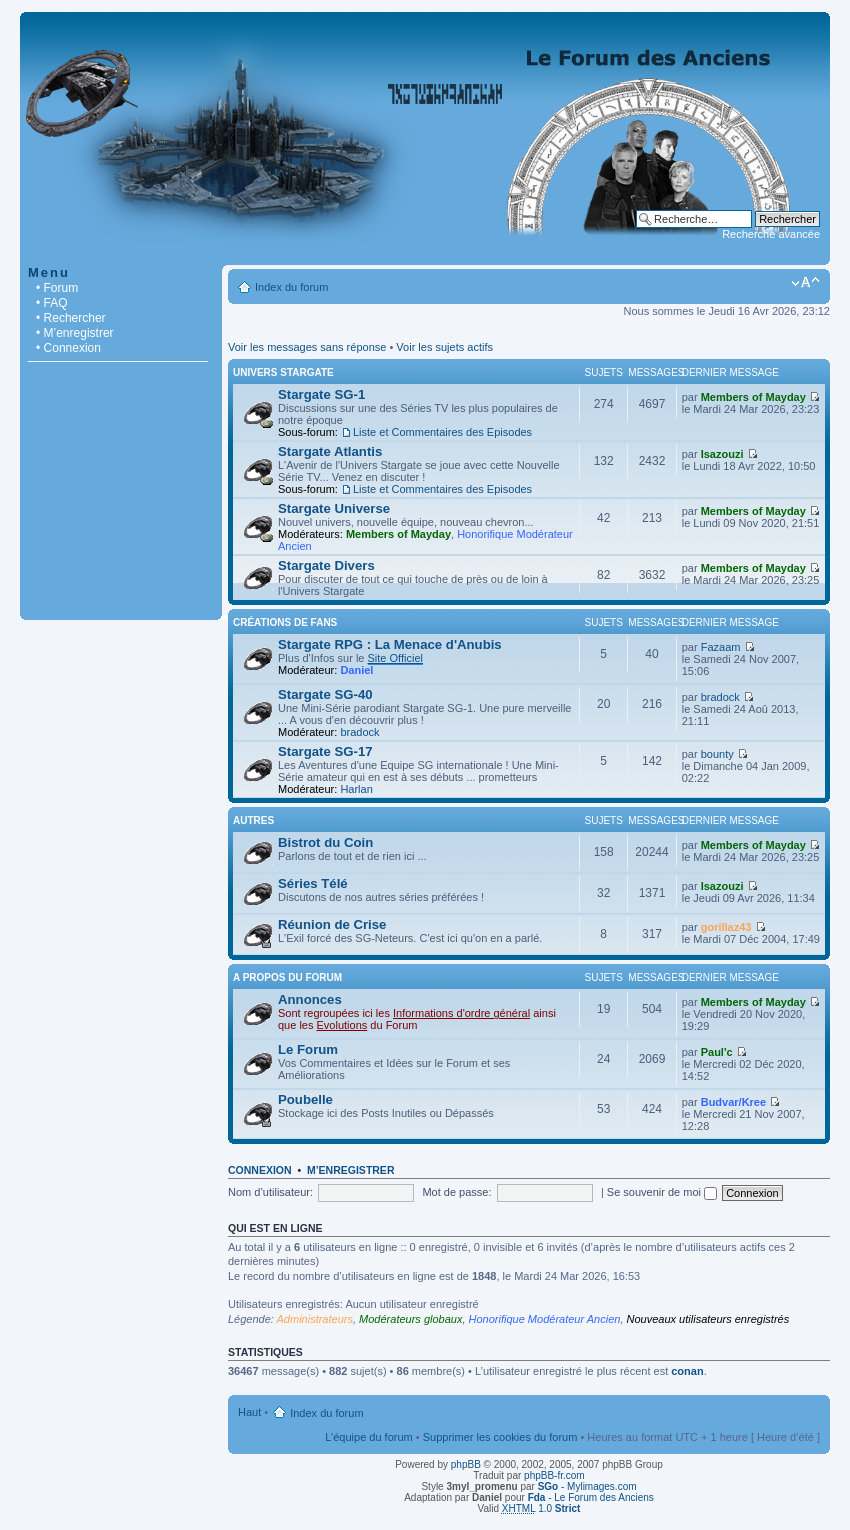  Describe the element at coordinates (253, 820) in the screenshot. I see `Autres` at that location.